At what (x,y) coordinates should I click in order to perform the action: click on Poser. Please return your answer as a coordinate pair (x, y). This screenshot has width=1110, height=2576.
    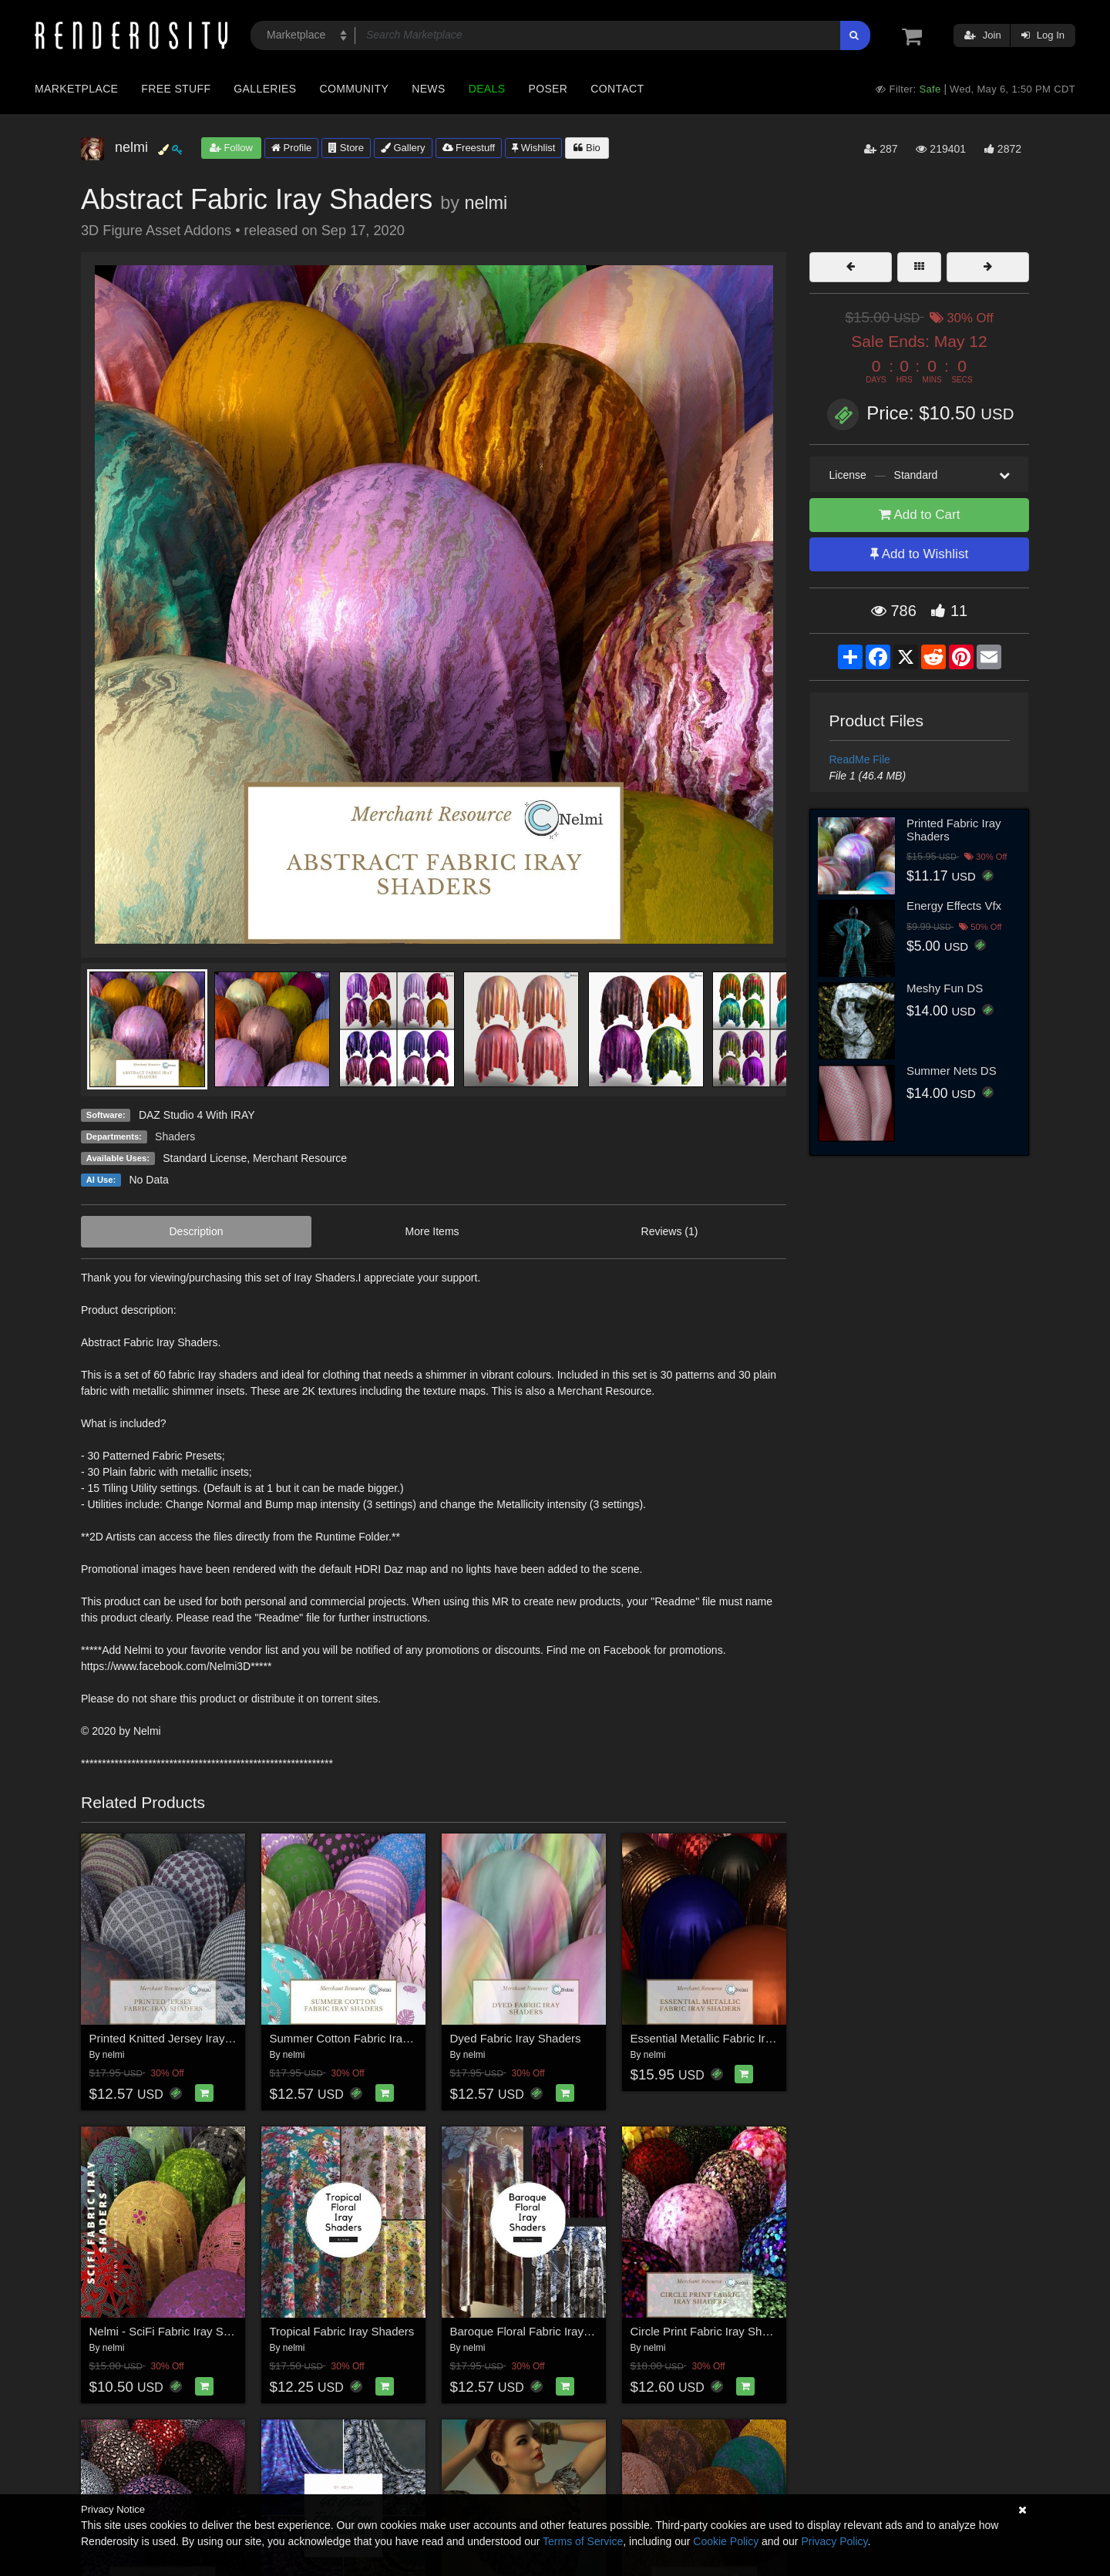
    Looking at the image, I should click on (547, 88).